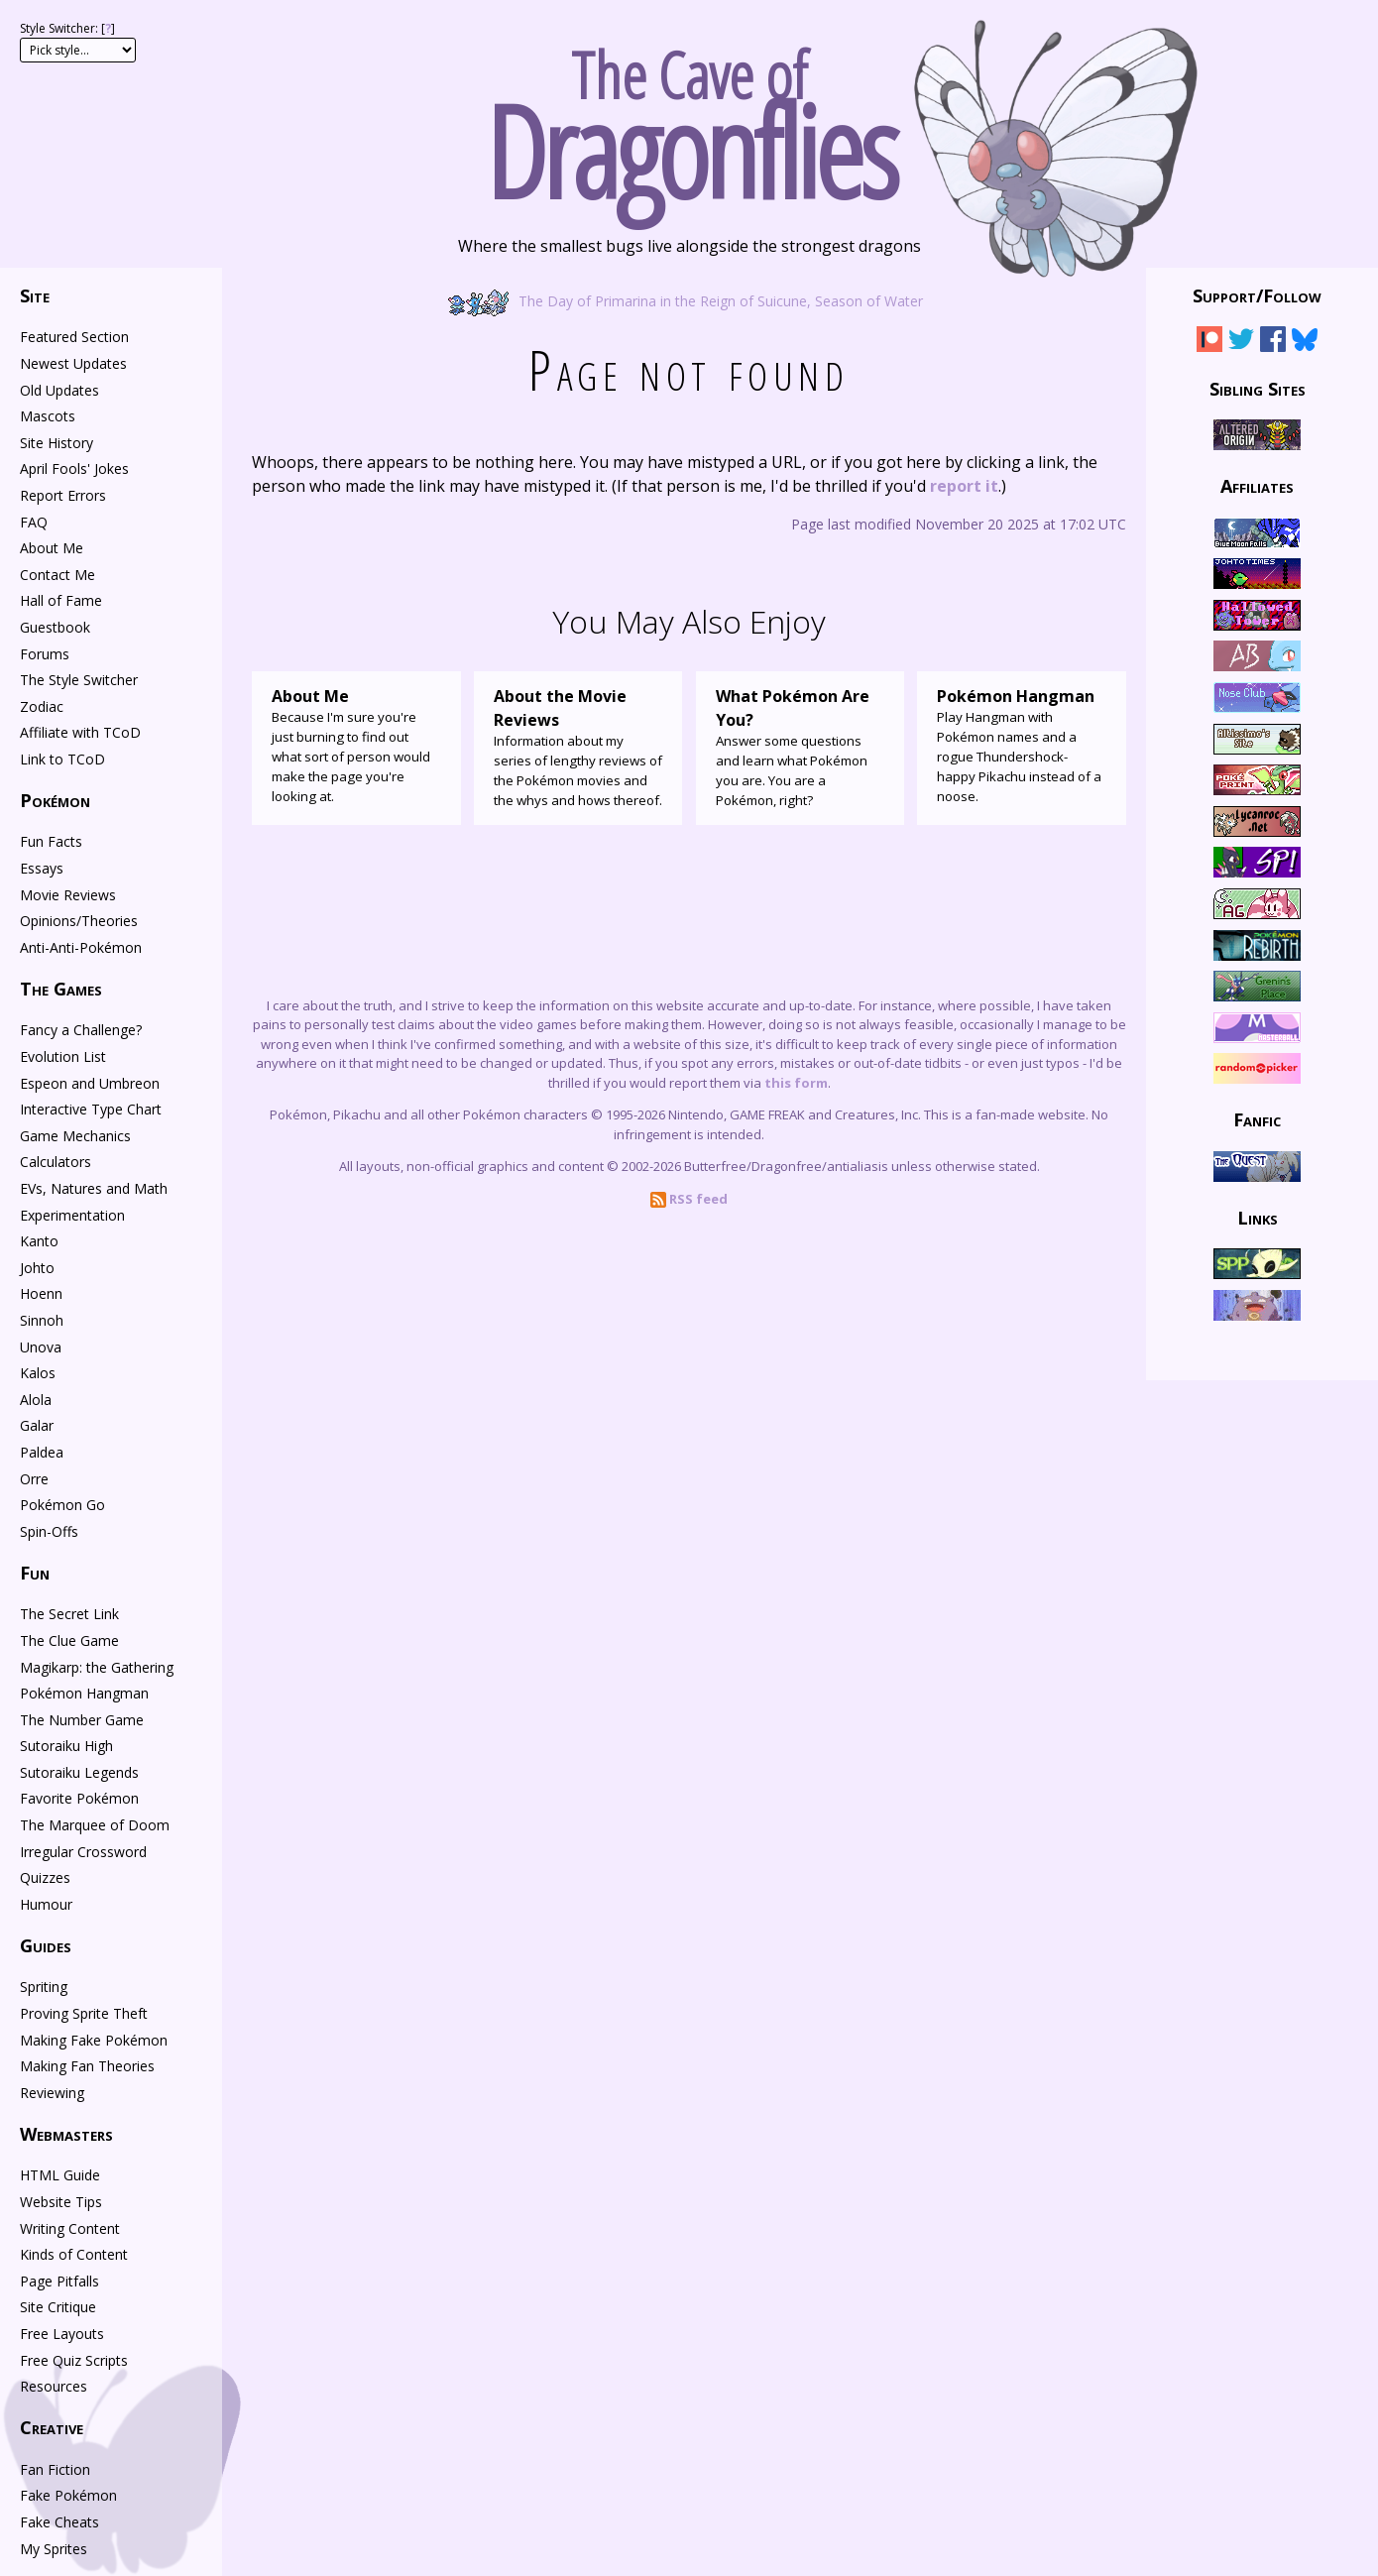  Describe the element at coordinates (79, 679) in the screenshot. I see `The Style Switcher` at that location.